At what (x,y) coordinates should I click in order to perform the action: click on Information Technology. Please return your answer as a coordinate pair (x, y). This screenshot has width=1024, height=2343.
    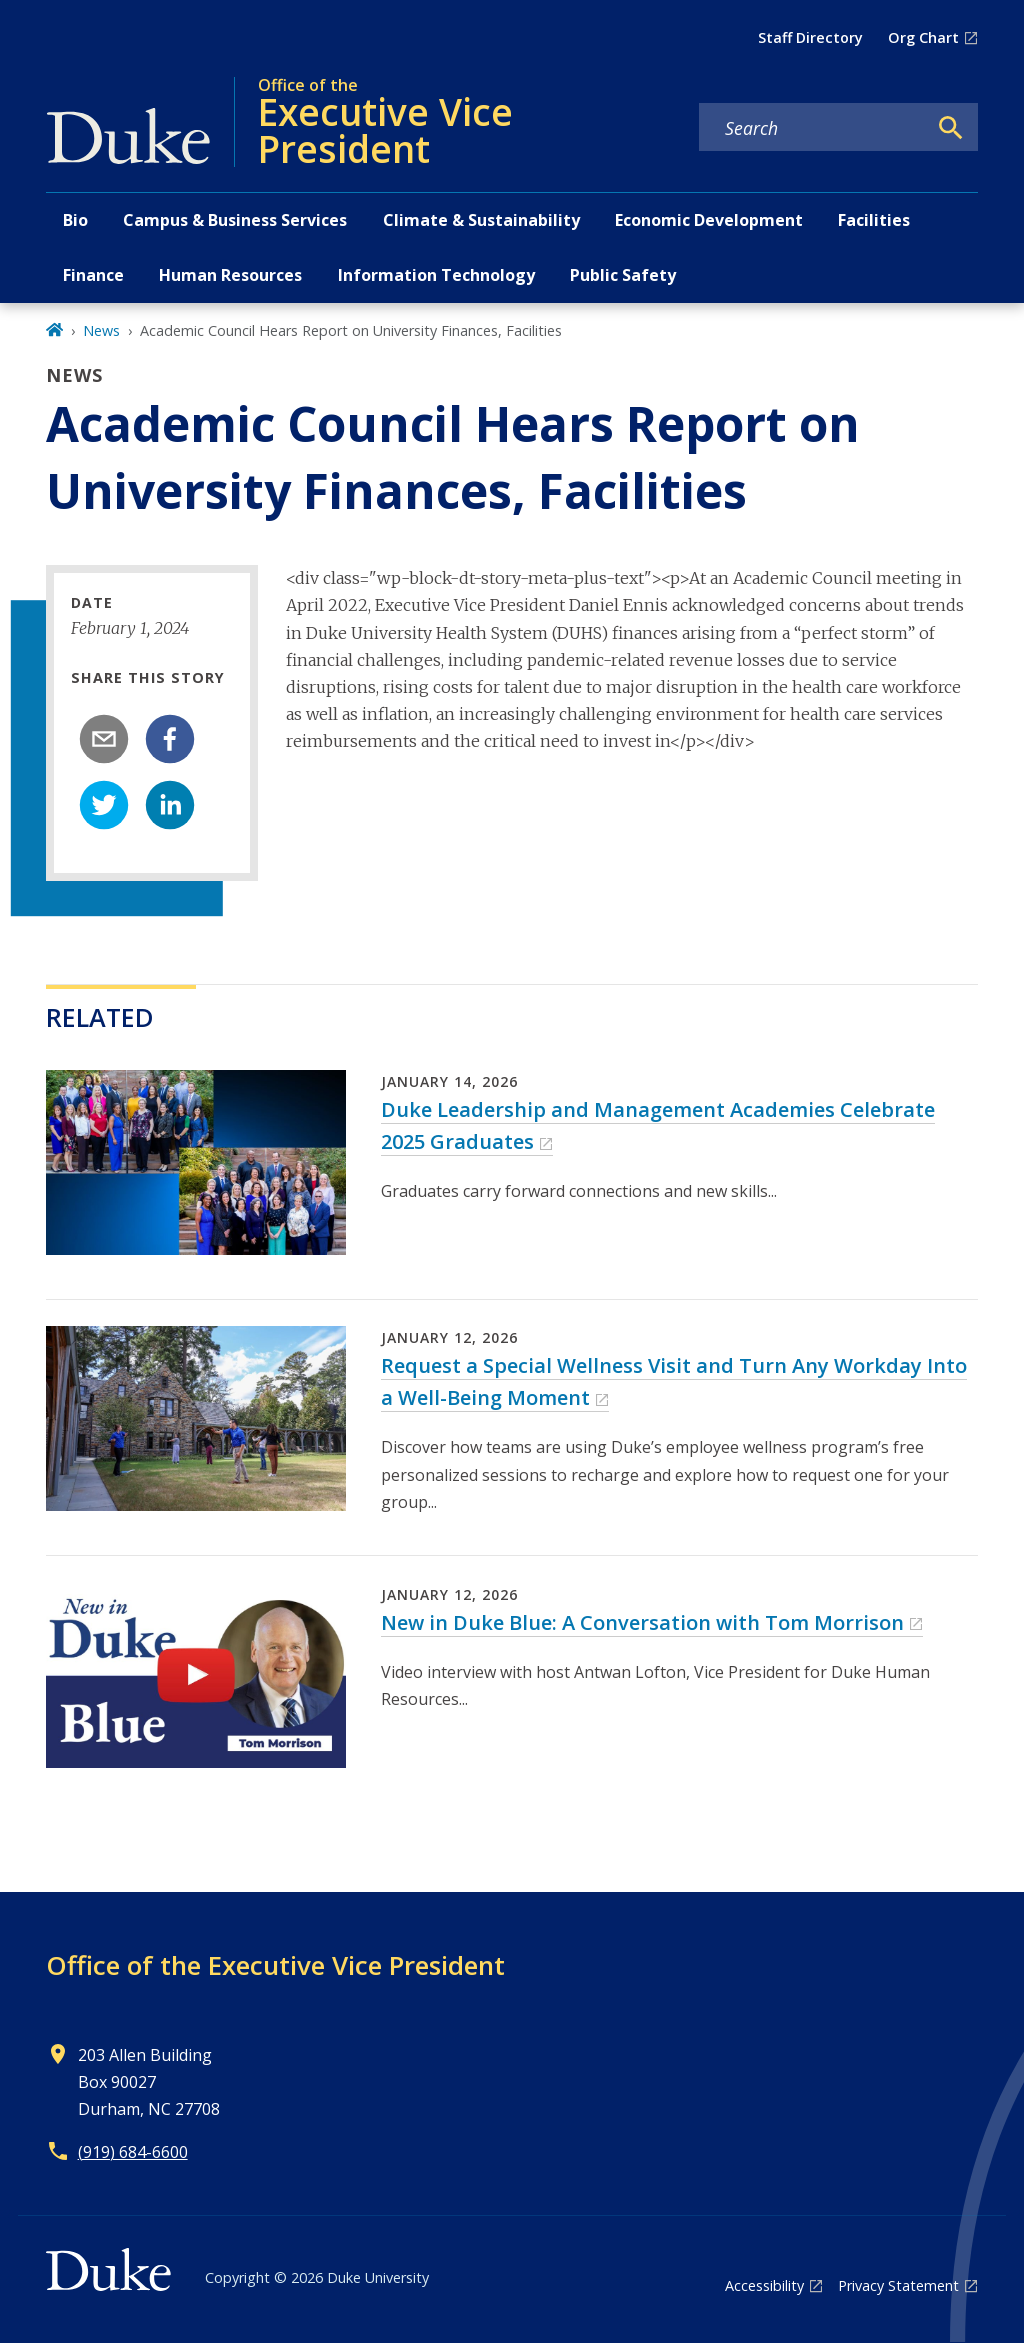
    Looking at the image, I should click on (436, 275).